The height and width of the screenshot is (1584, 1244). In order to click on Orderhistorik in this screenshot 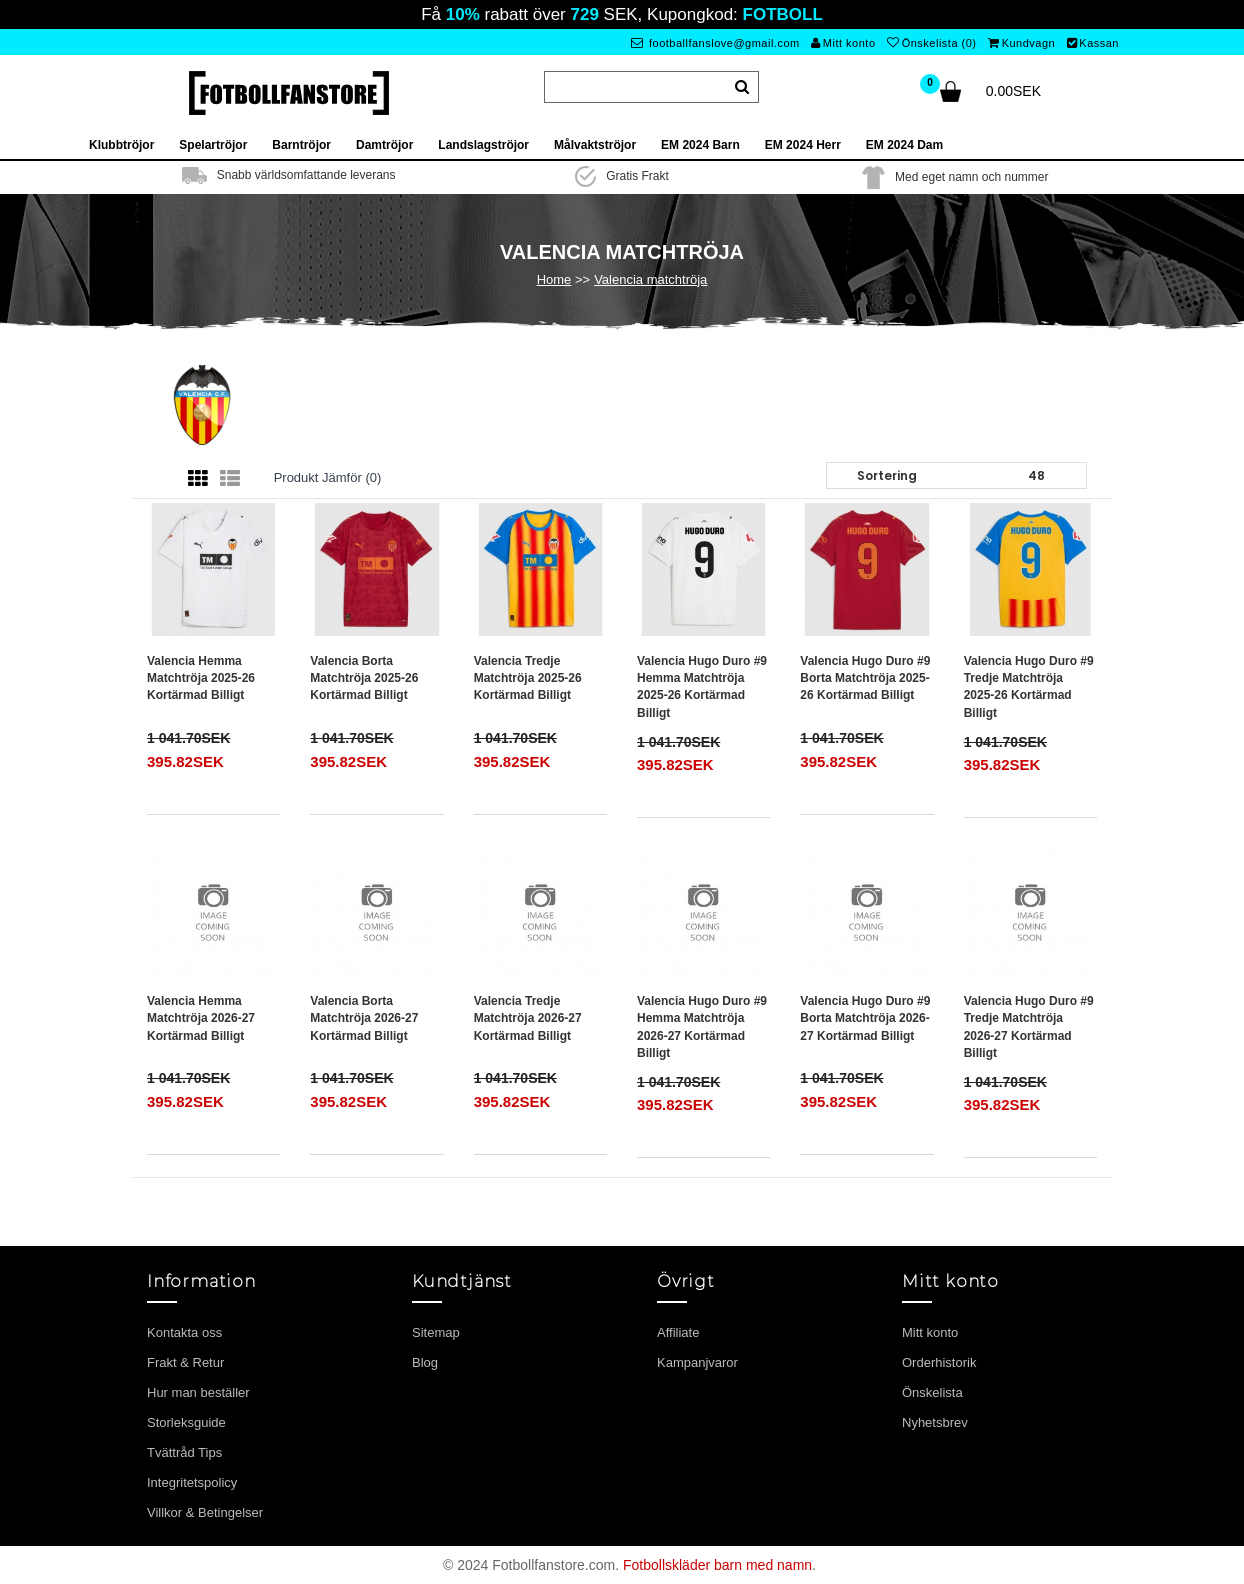, I will do `click(939, 1362)`.